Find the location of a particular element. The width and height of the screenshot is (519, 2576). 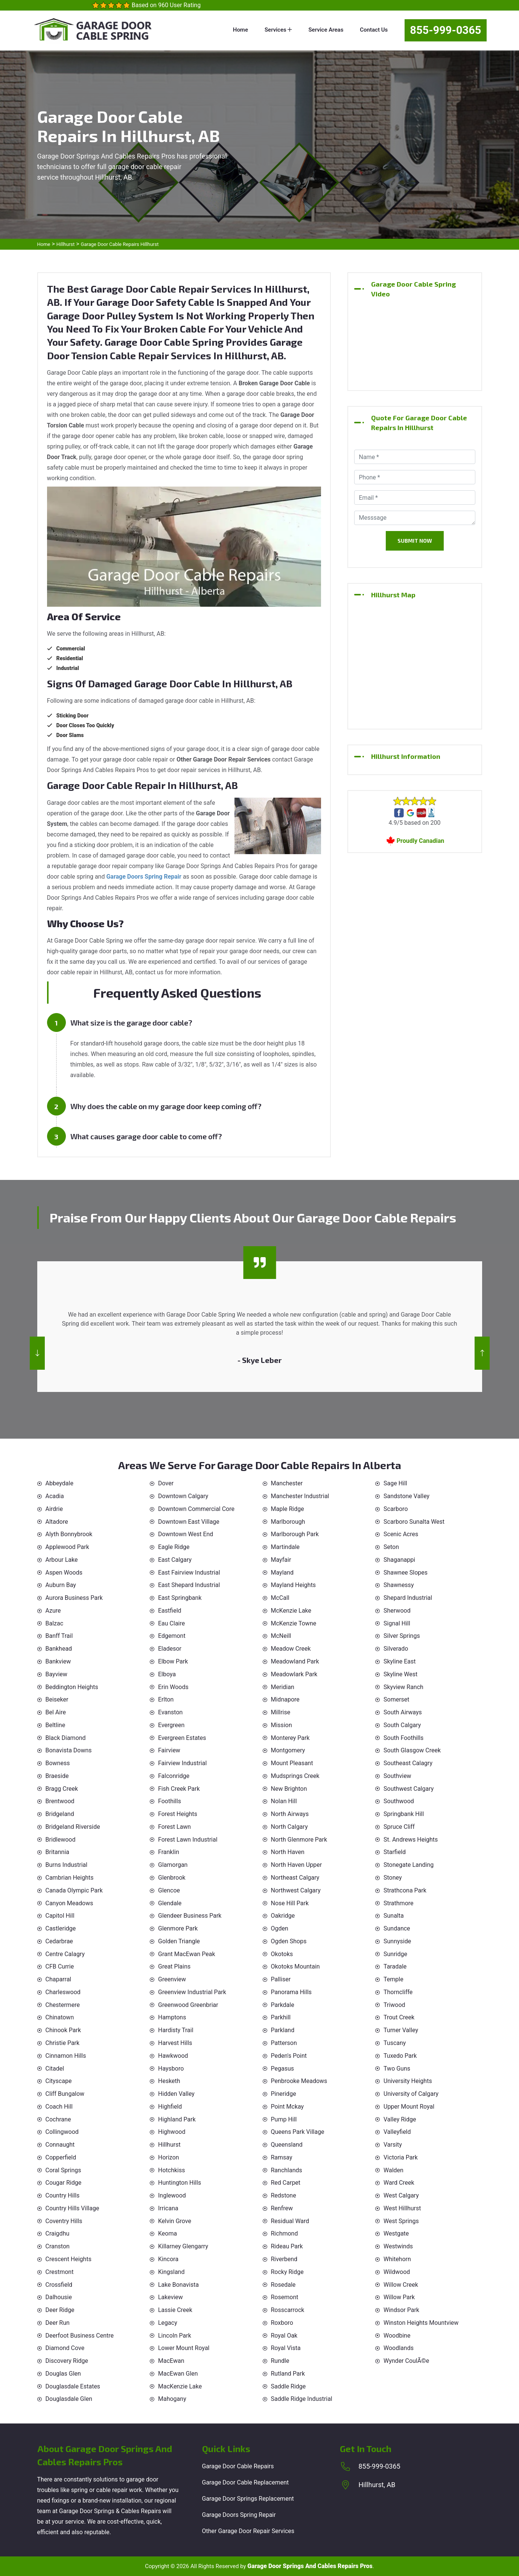

Westgate is located at coordinates (396, 2233).